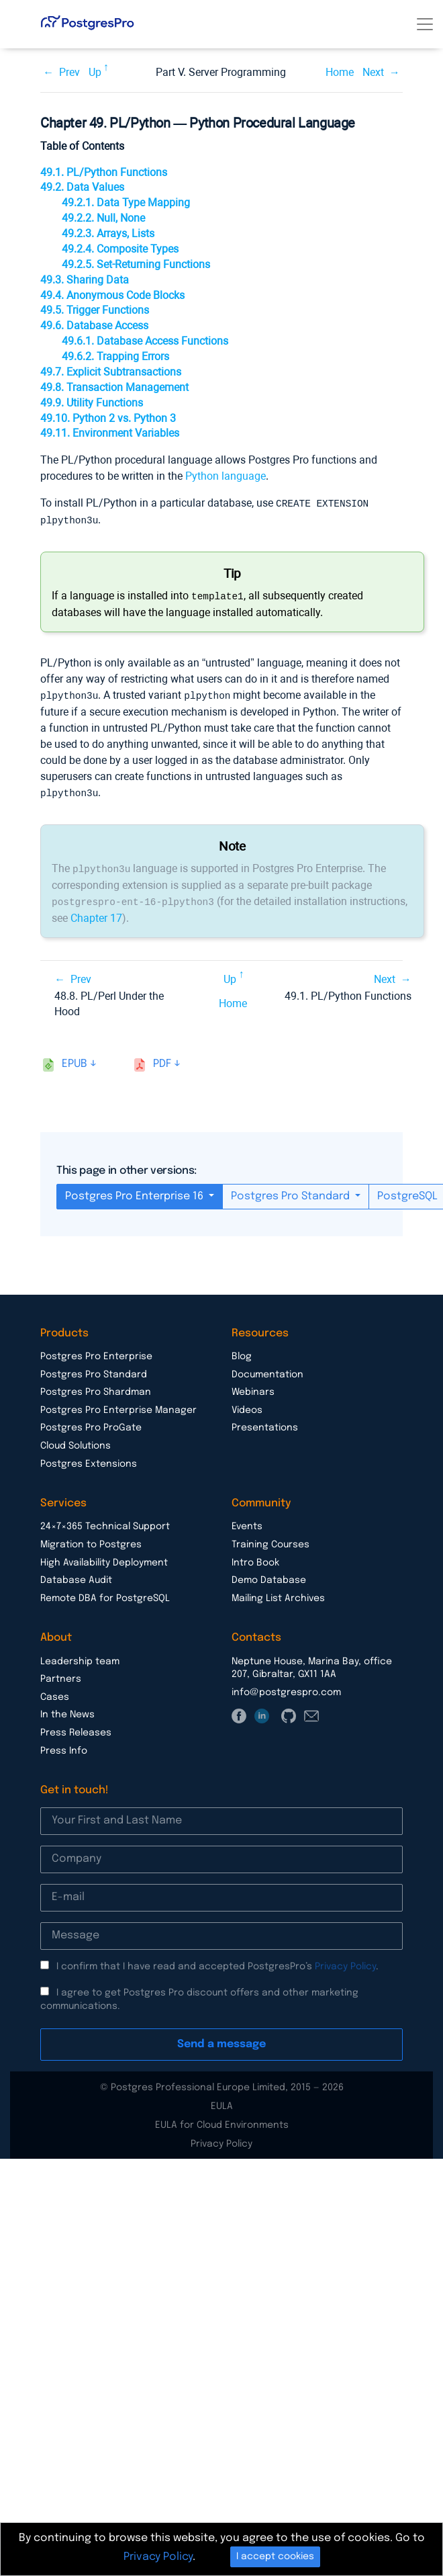 The height and width of the screenshot is (2576, 443). I want to click on 24×7×365 Technical Support, so click(105, 1522).